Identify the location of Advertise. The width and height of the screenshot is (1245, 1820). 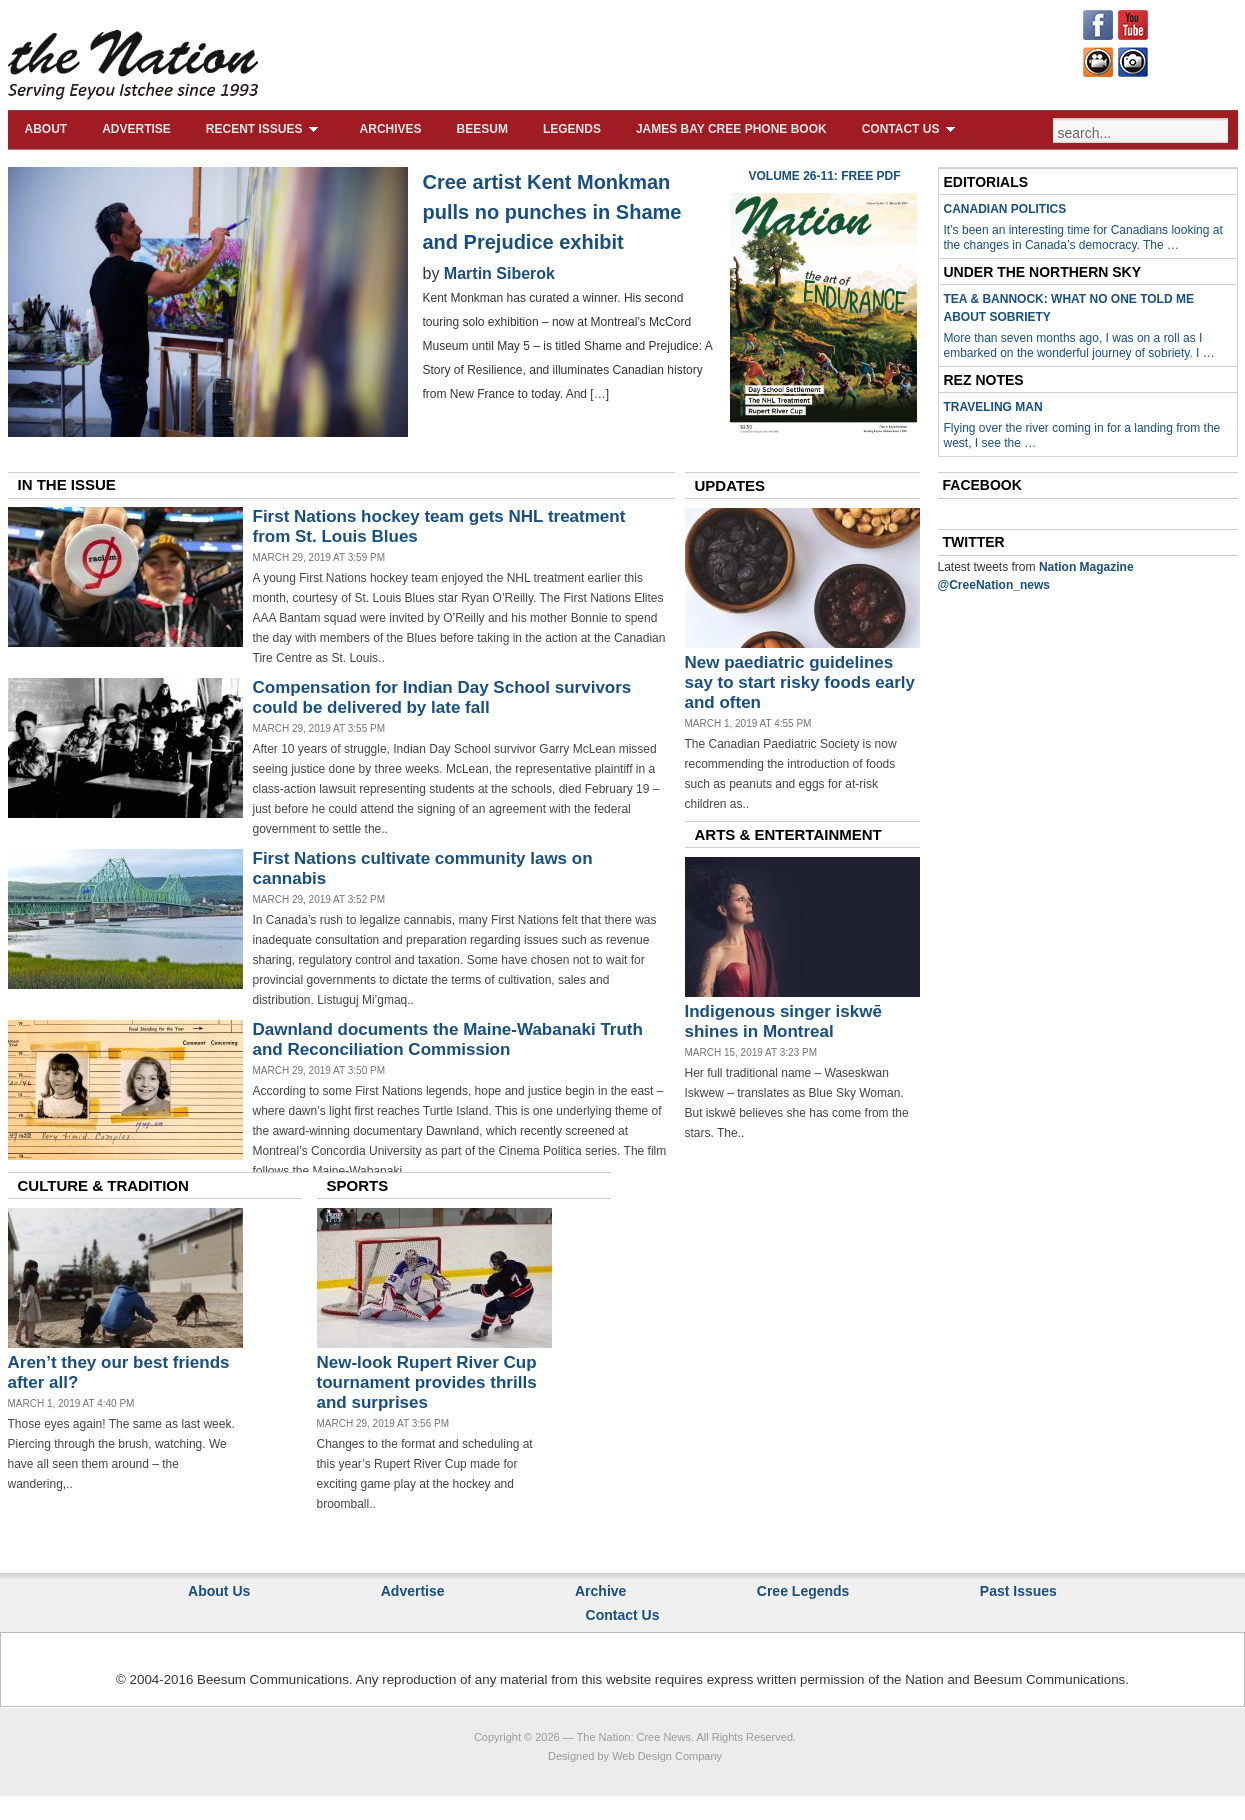
(136, 129).